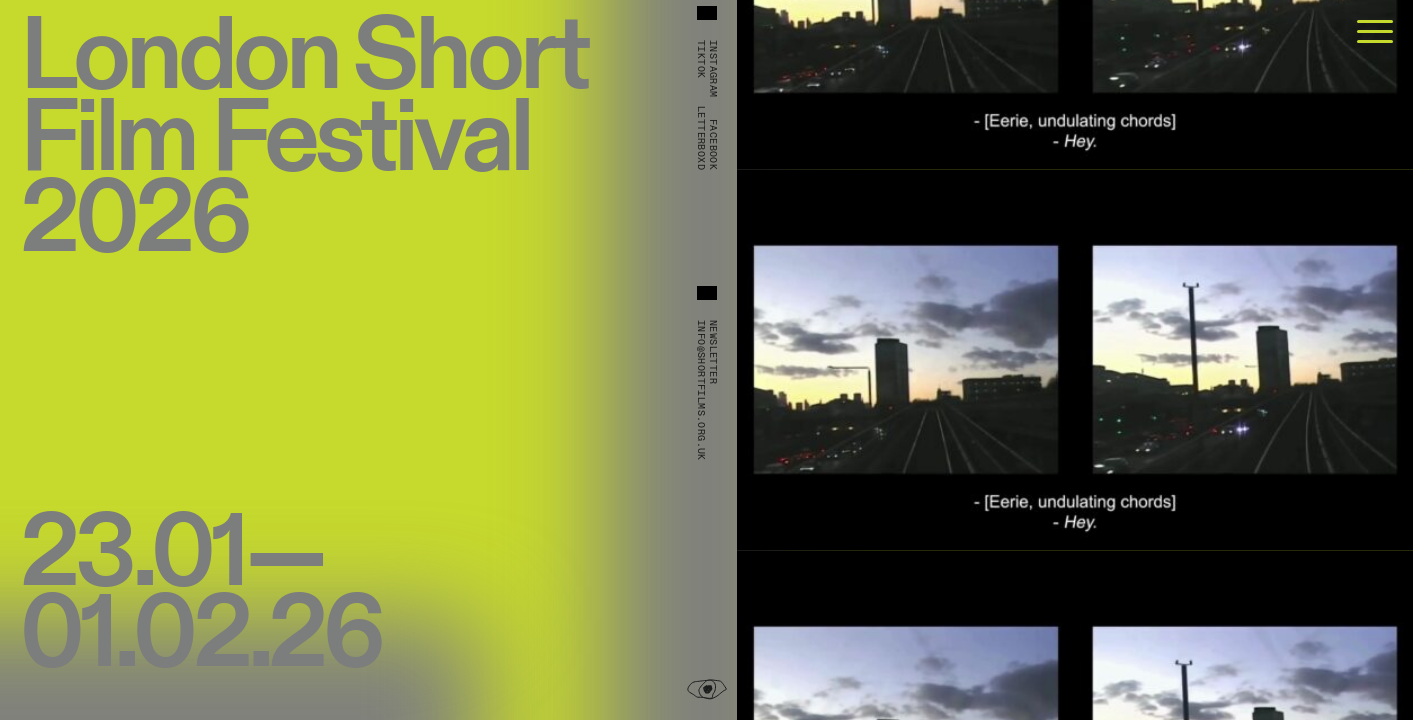 This screenshot has height=720, width=1413. I want to click on Newsletter, so click(713, 352).